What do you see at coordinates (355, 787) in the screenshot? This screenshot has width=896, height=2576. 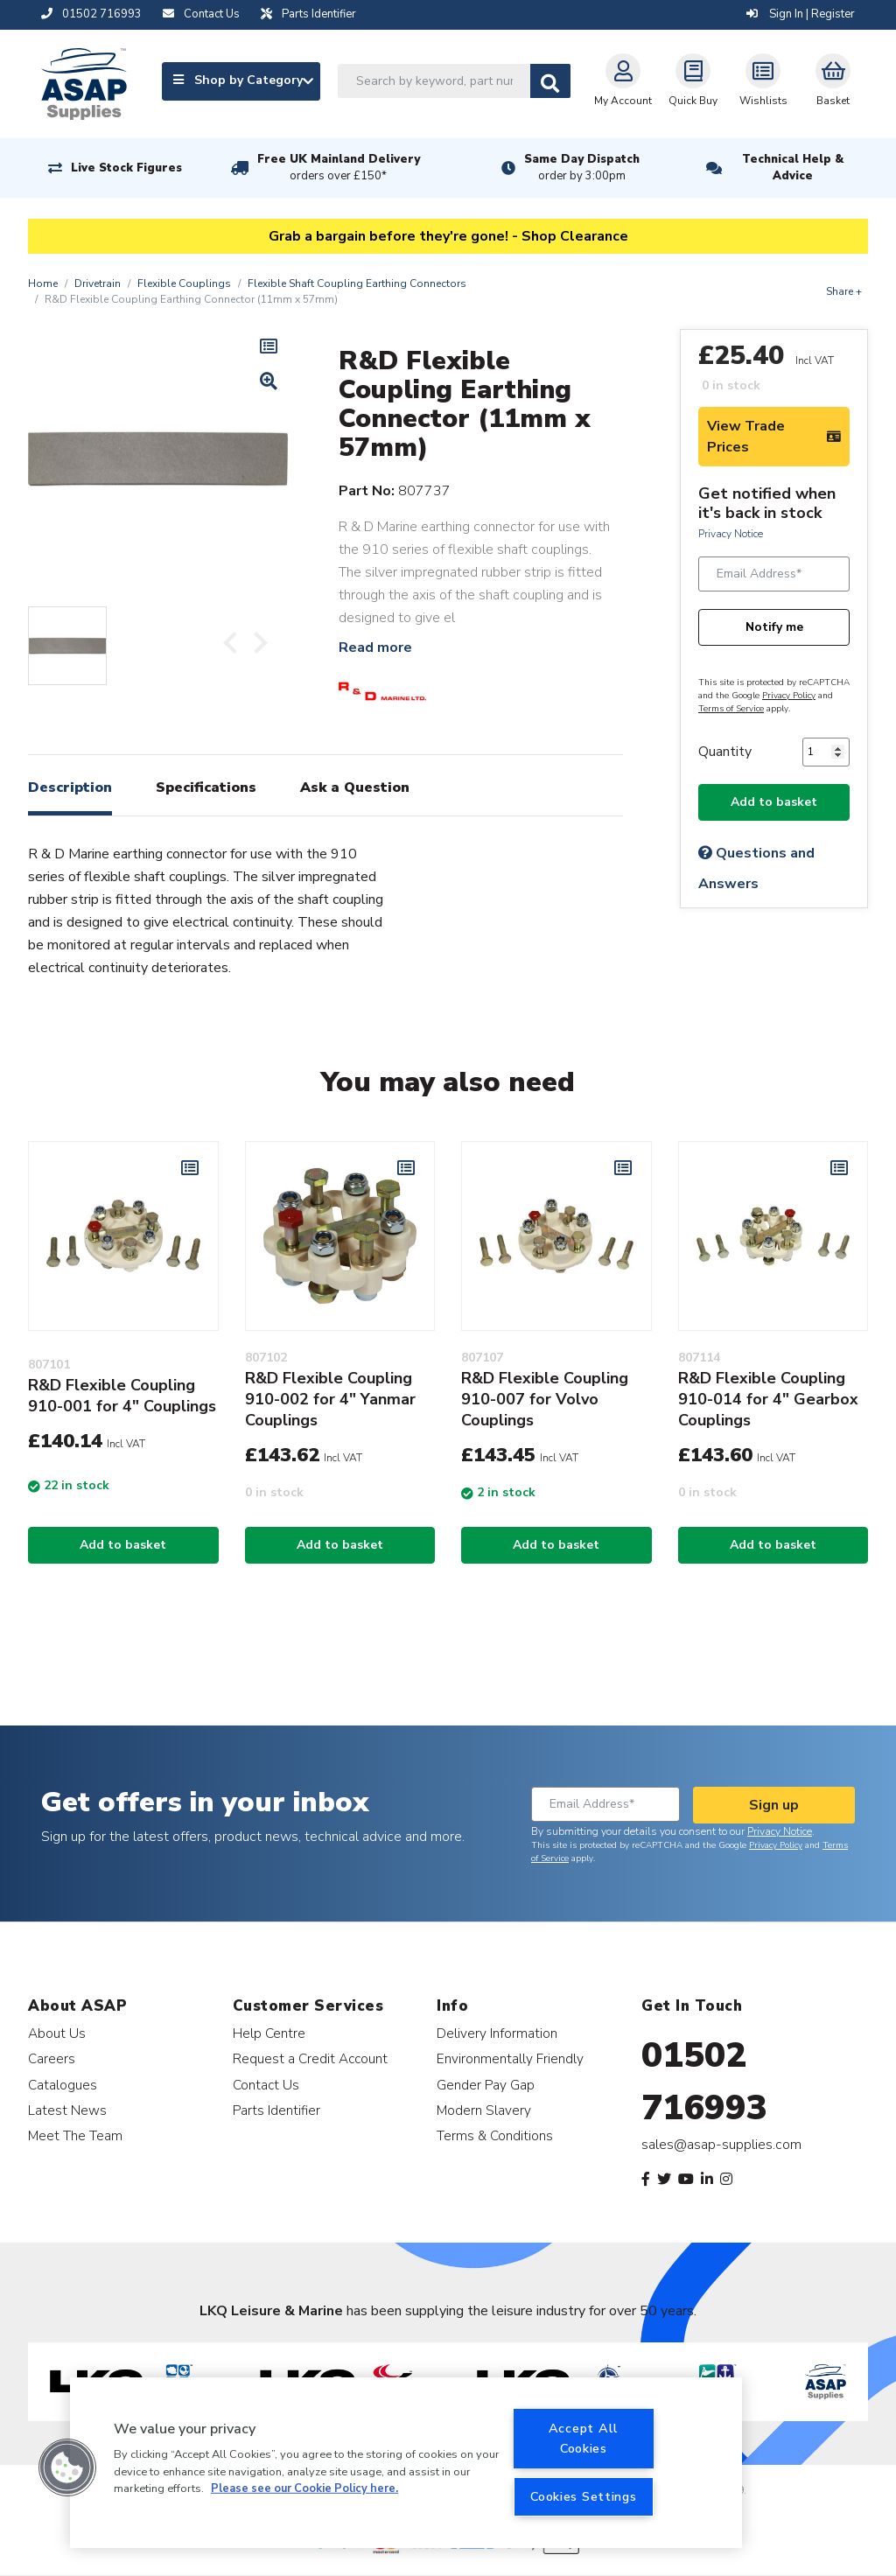 I see `Ask a Question [tab]` at bounding box center [355, 787].